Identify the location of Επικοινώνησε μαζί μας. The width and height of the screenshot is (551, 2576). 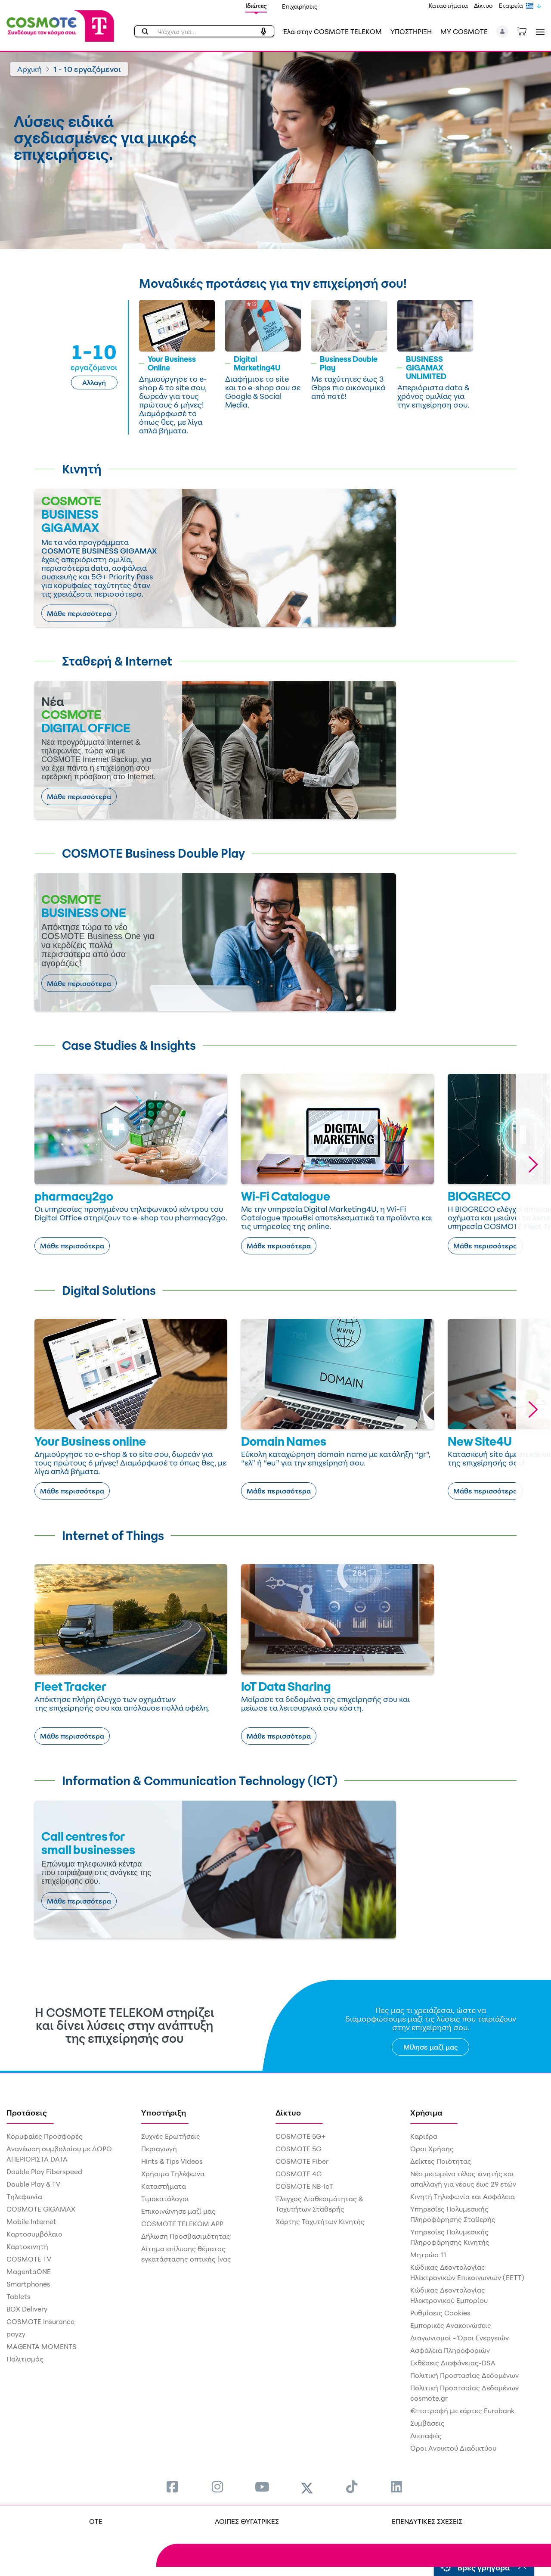
(178, 2211).